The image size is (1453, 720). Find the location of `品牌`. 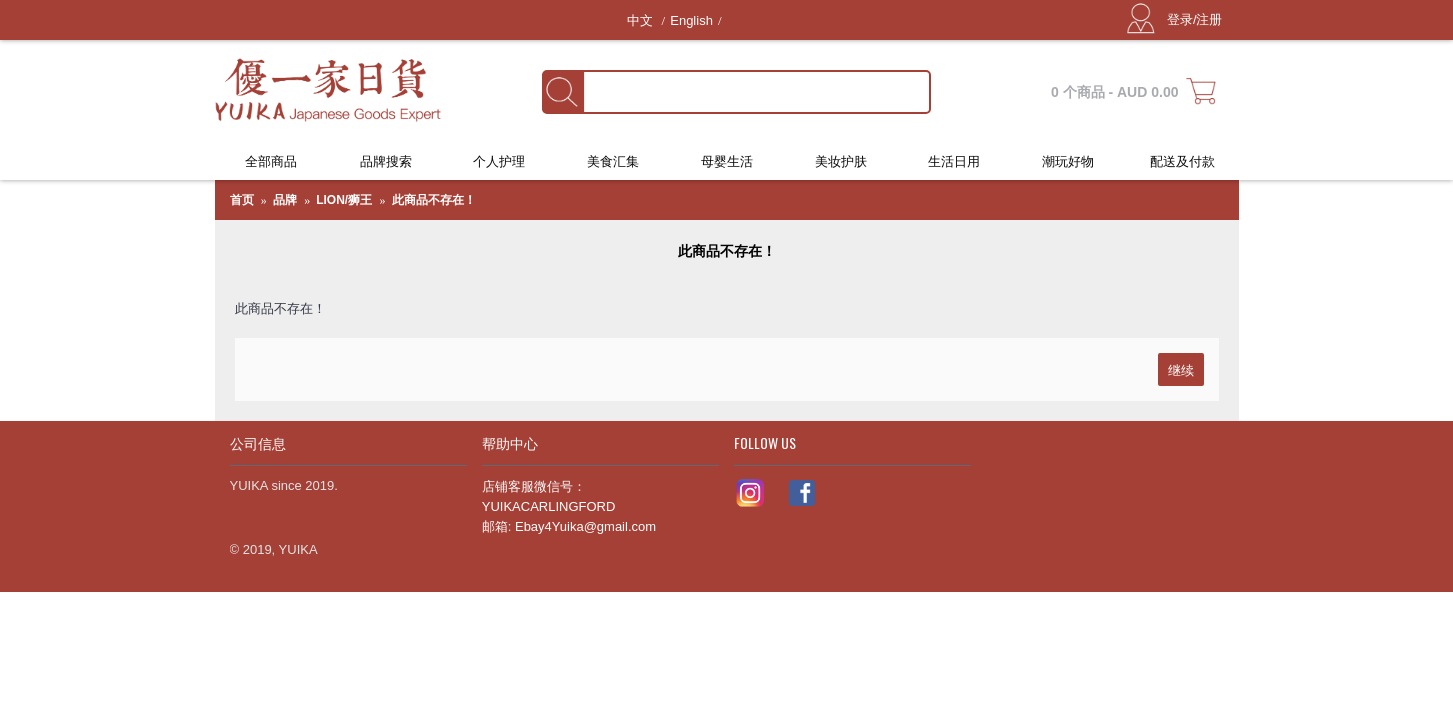

品牌 is located at coordinates (285, 200).